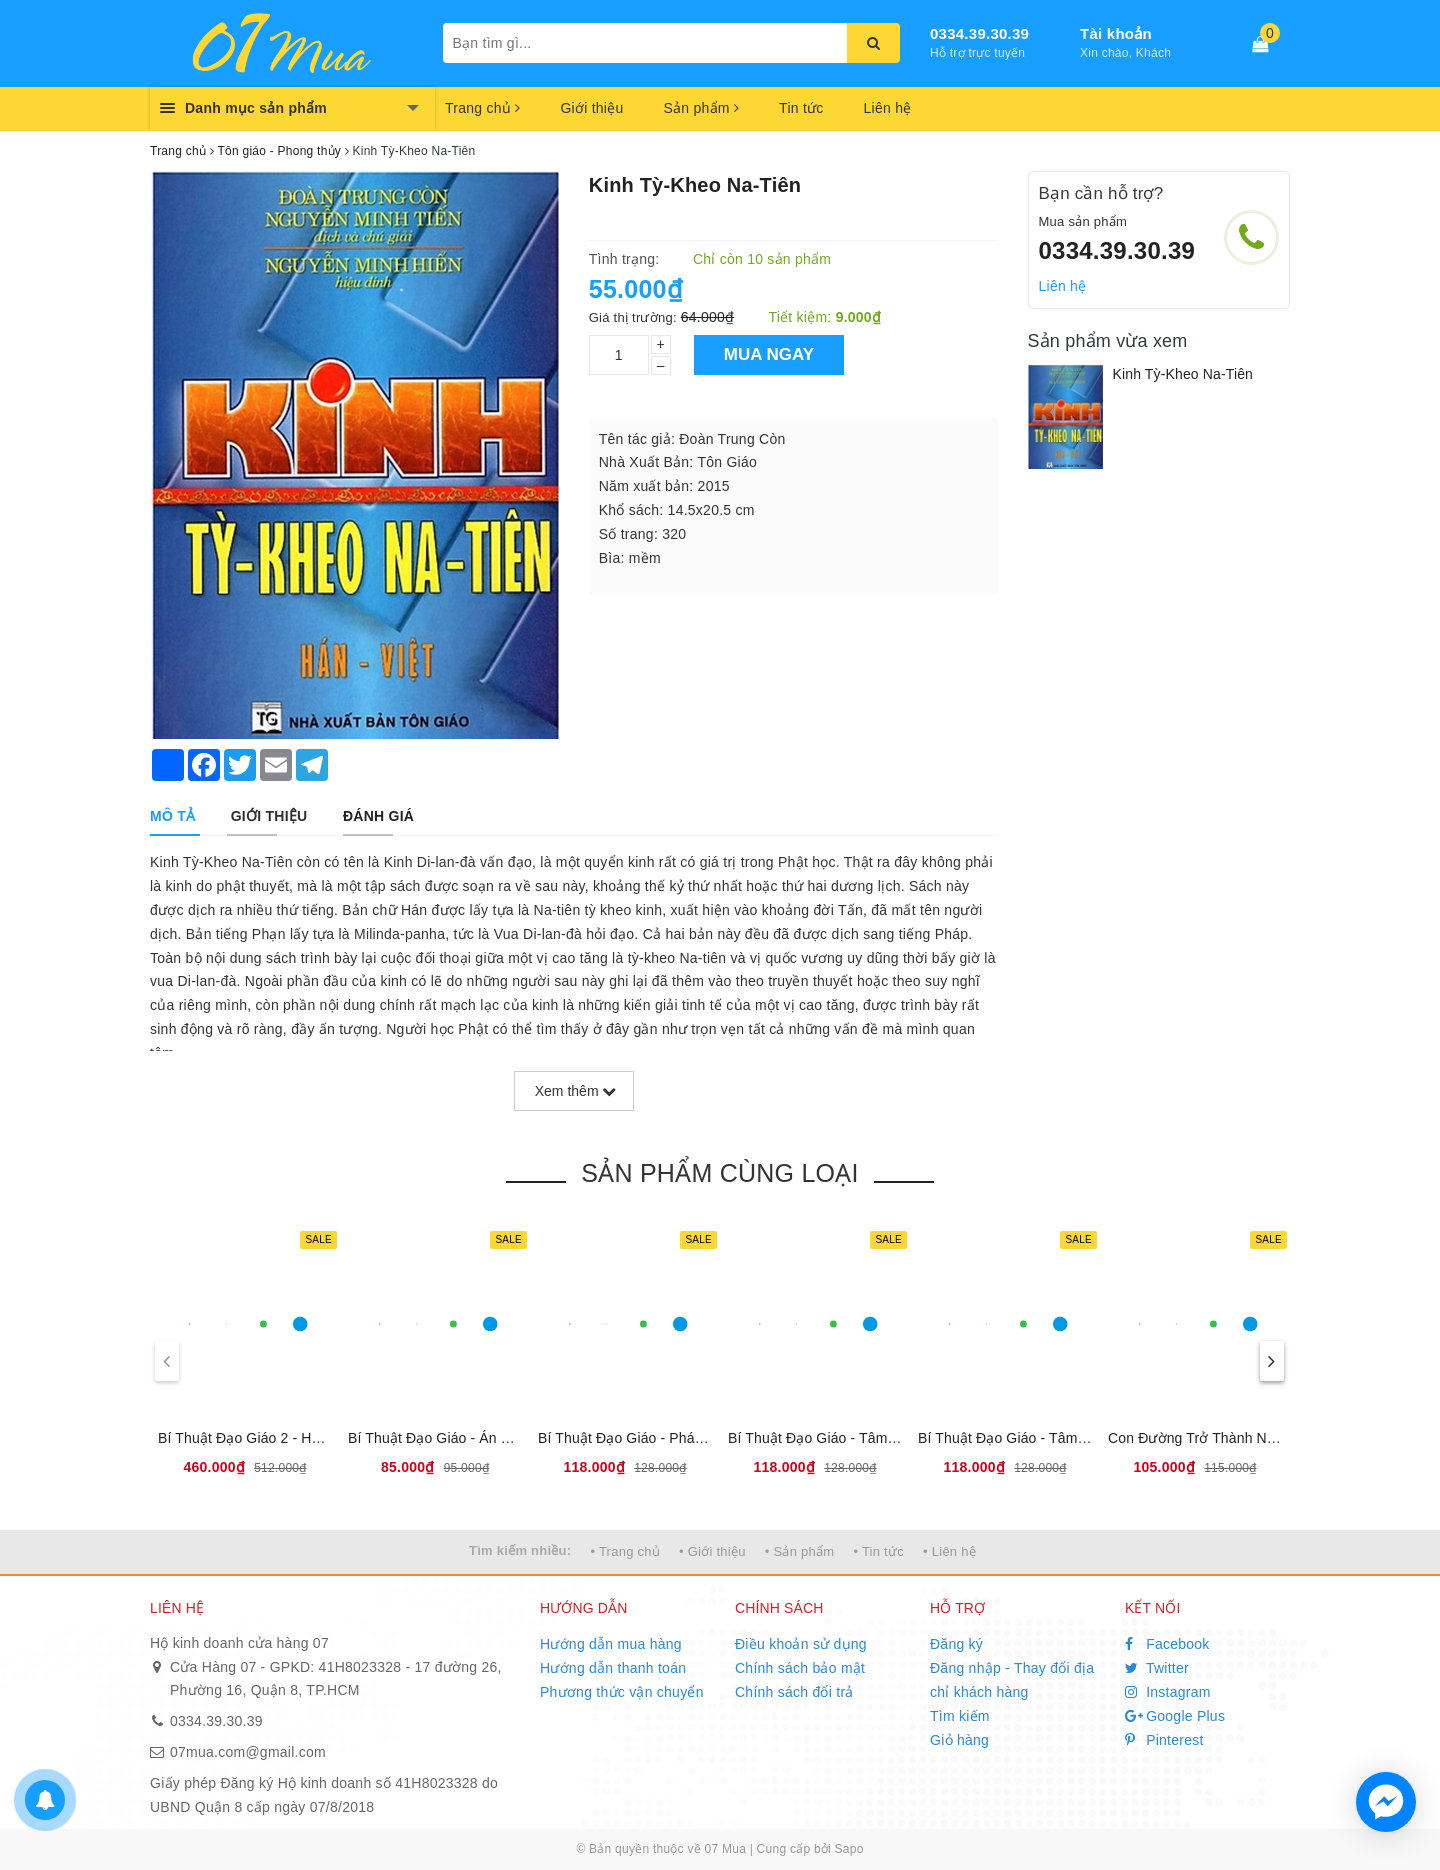 The width and height of the screenshot is (1440, 1870). Describe the element at coordinates (1175, 1716) in the screenshot. I see `Google Plus` at that location.